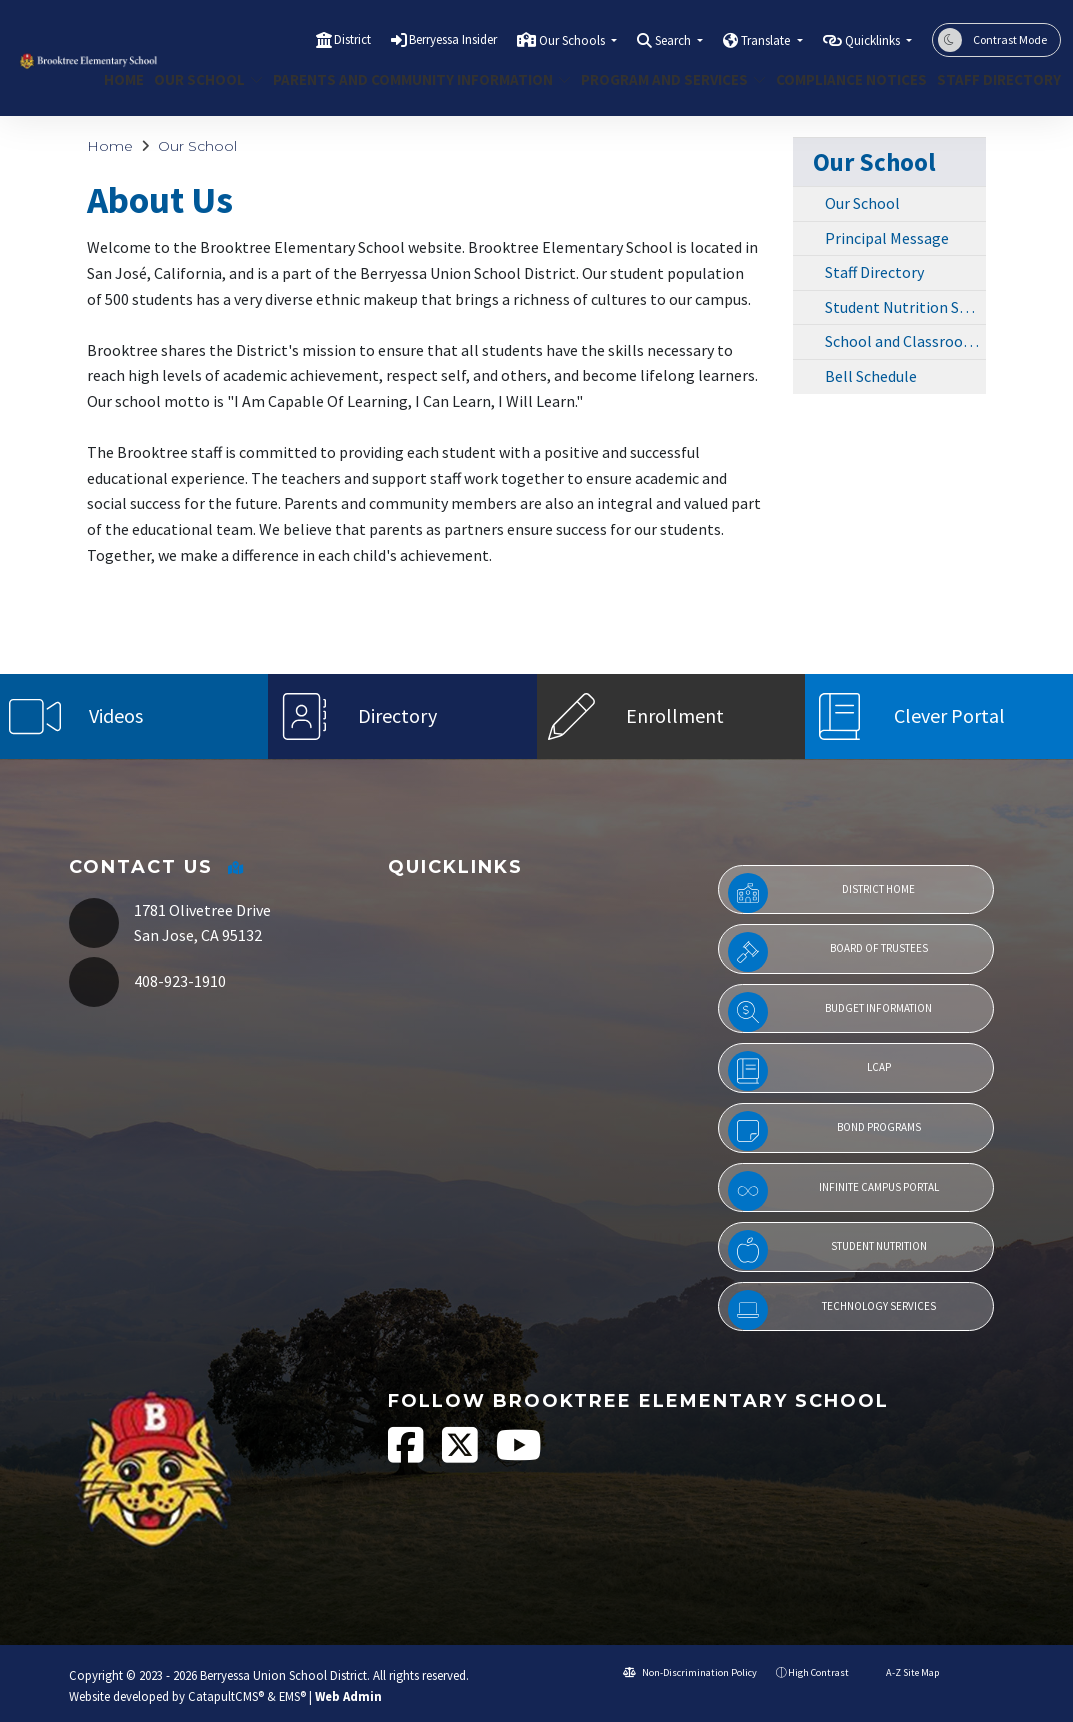  Describe the element at coordinates (453, 39) in the screenshot. I see `Berryessa Insider` at that location.